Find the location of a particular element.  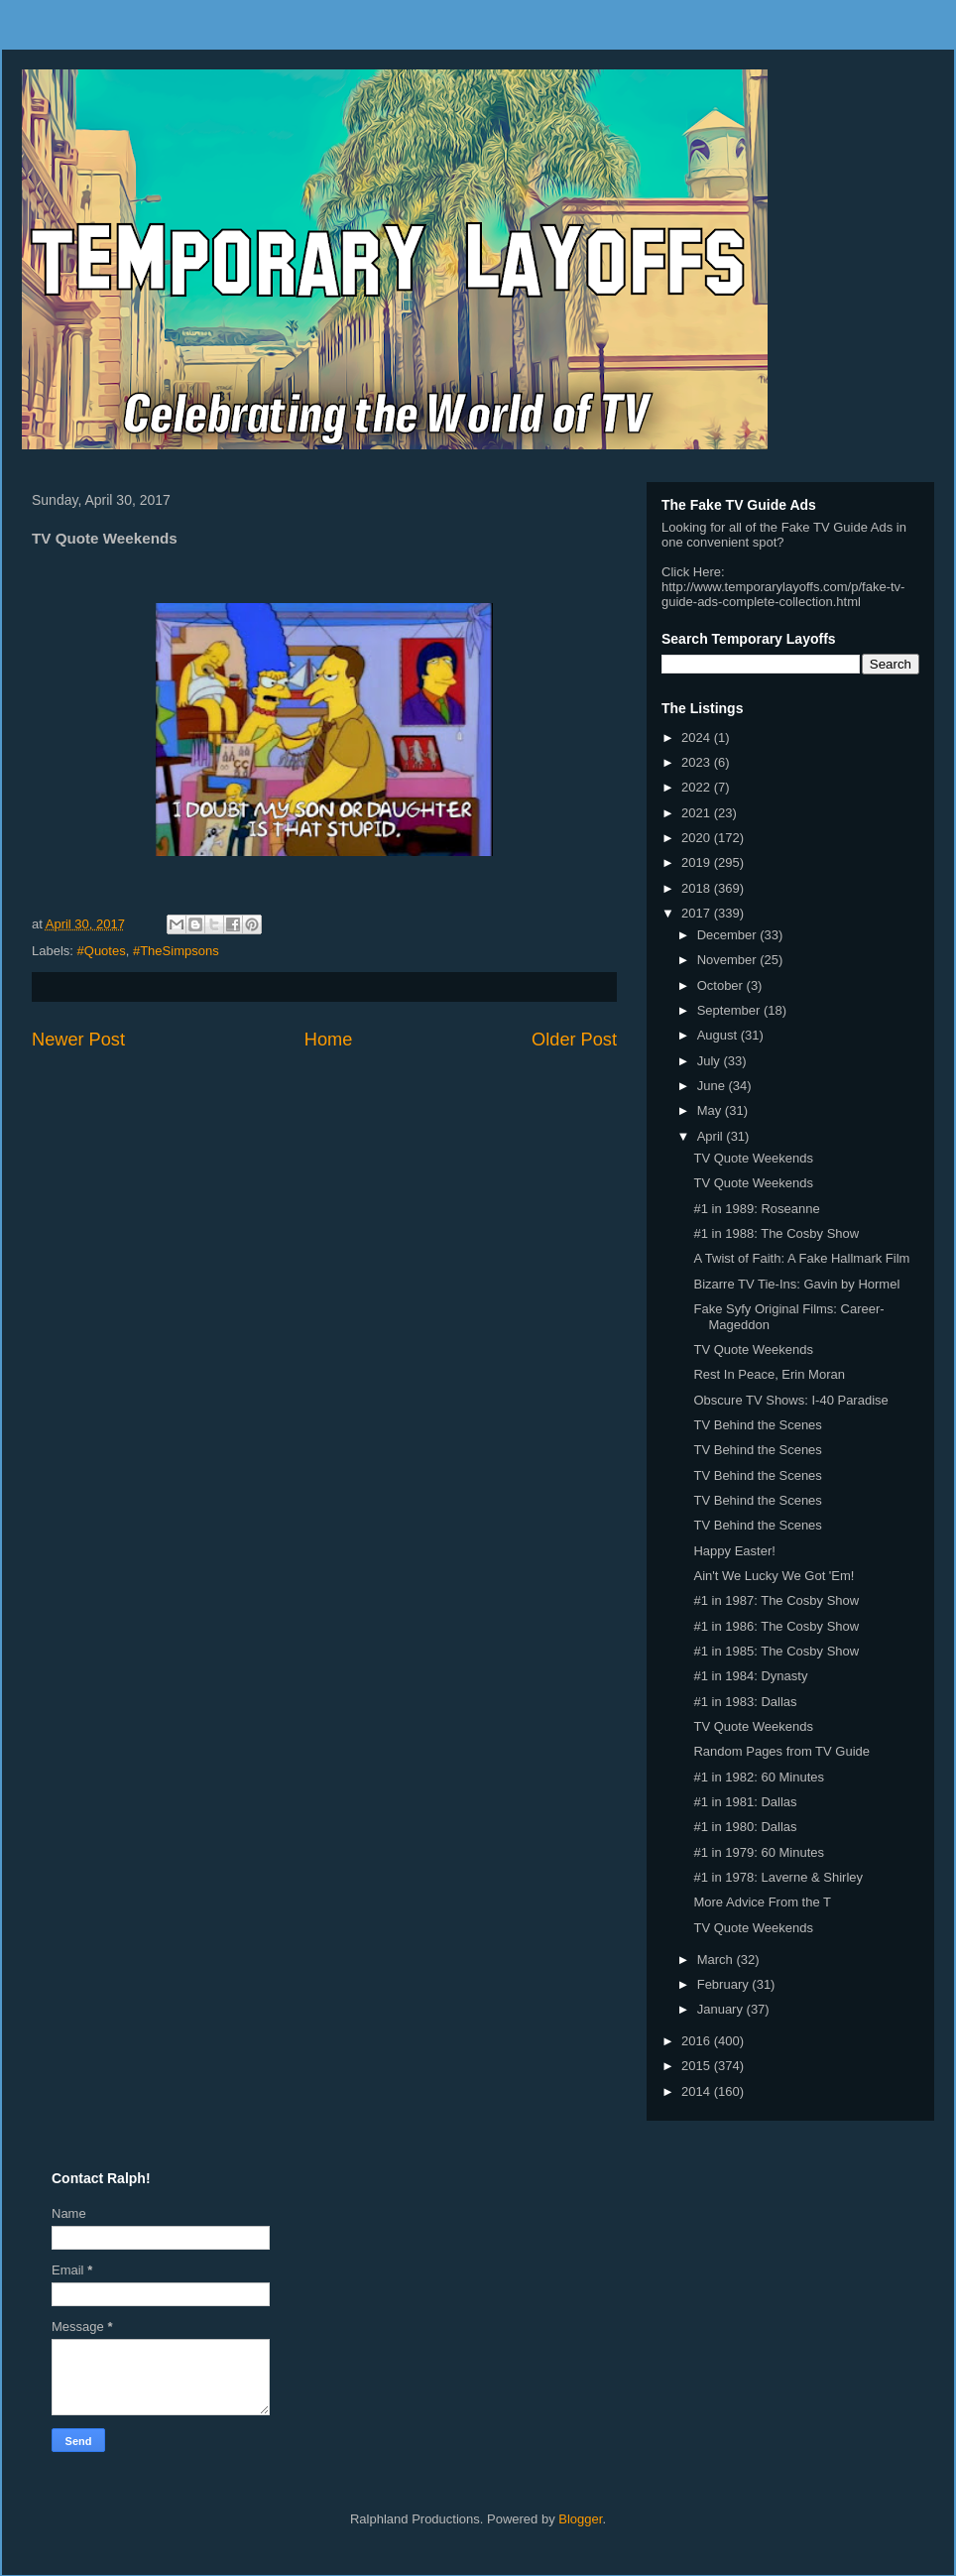

#1 in 1985: The Cosby Show is located at coordinates (776, 1651).